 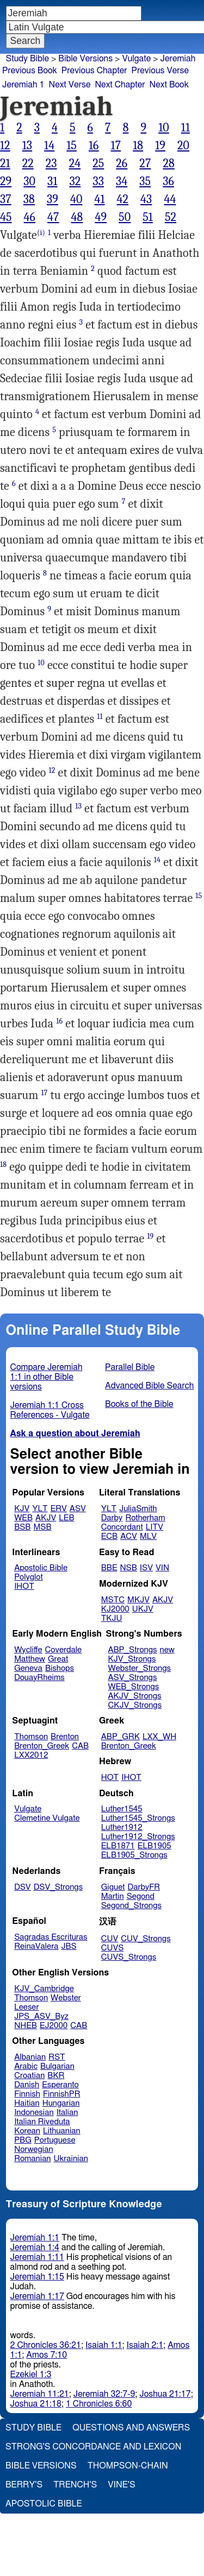 What do you see at coordinates (145, 2345) in the screenshot?
I see `Isaiah 2:1` at bounding box center [145, 2345].